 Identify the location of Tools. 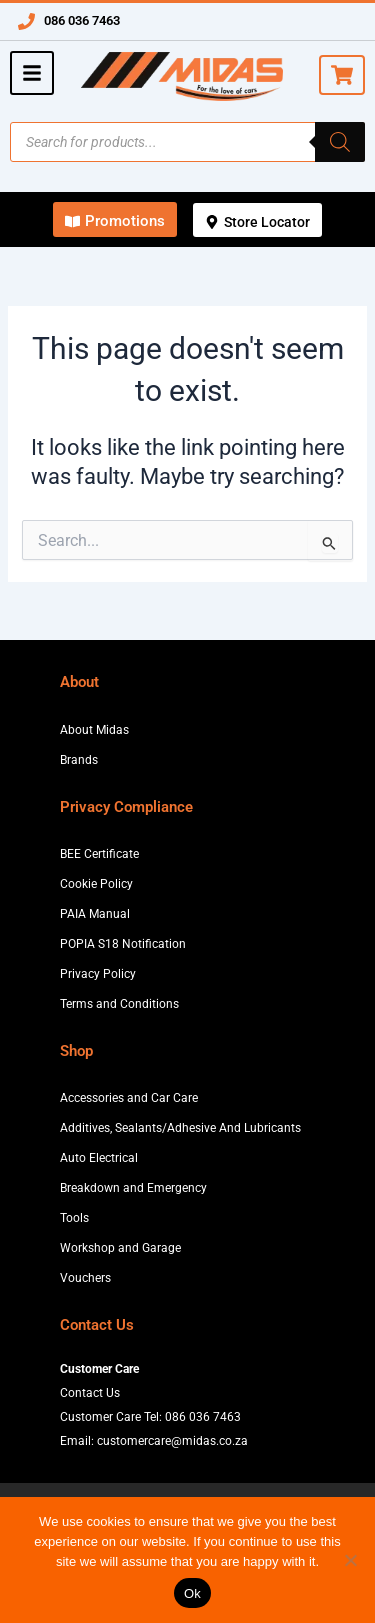
(74, 1218).